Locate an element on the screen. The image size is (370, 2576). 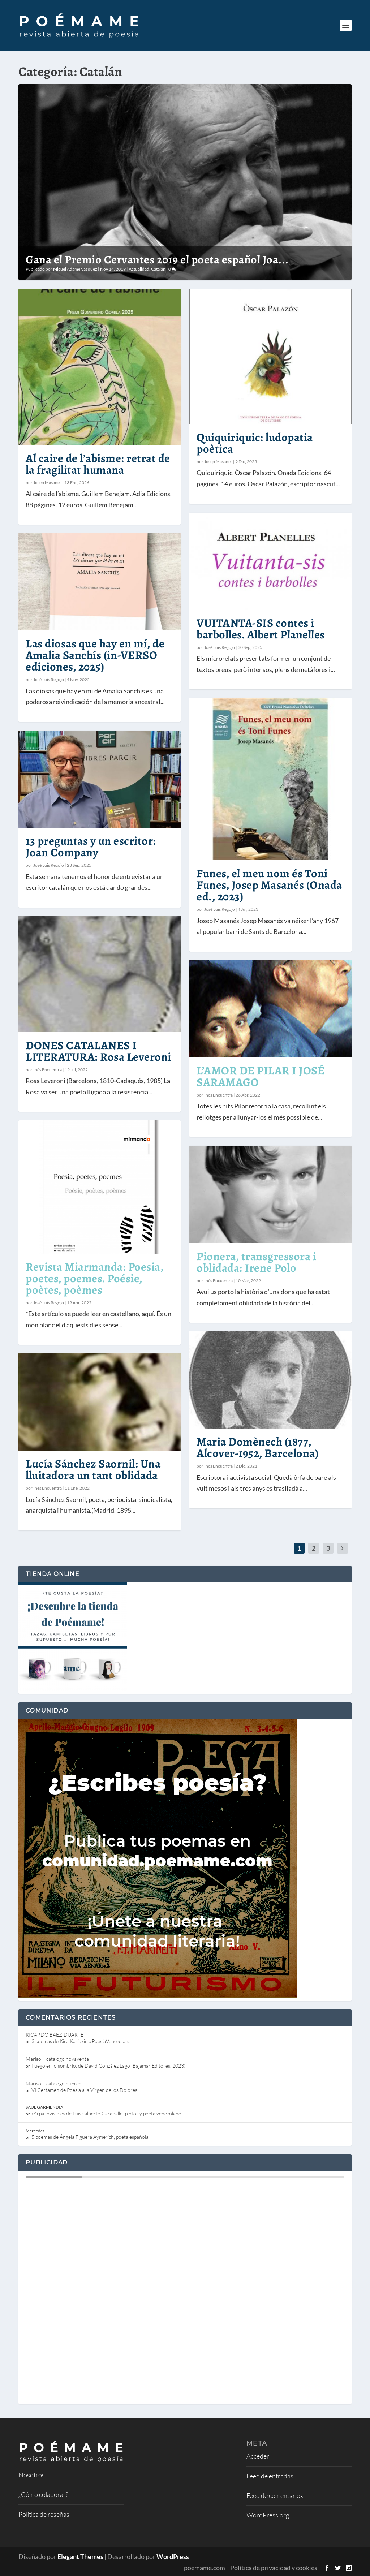
Acceder is located at coordinates (257, 2456).